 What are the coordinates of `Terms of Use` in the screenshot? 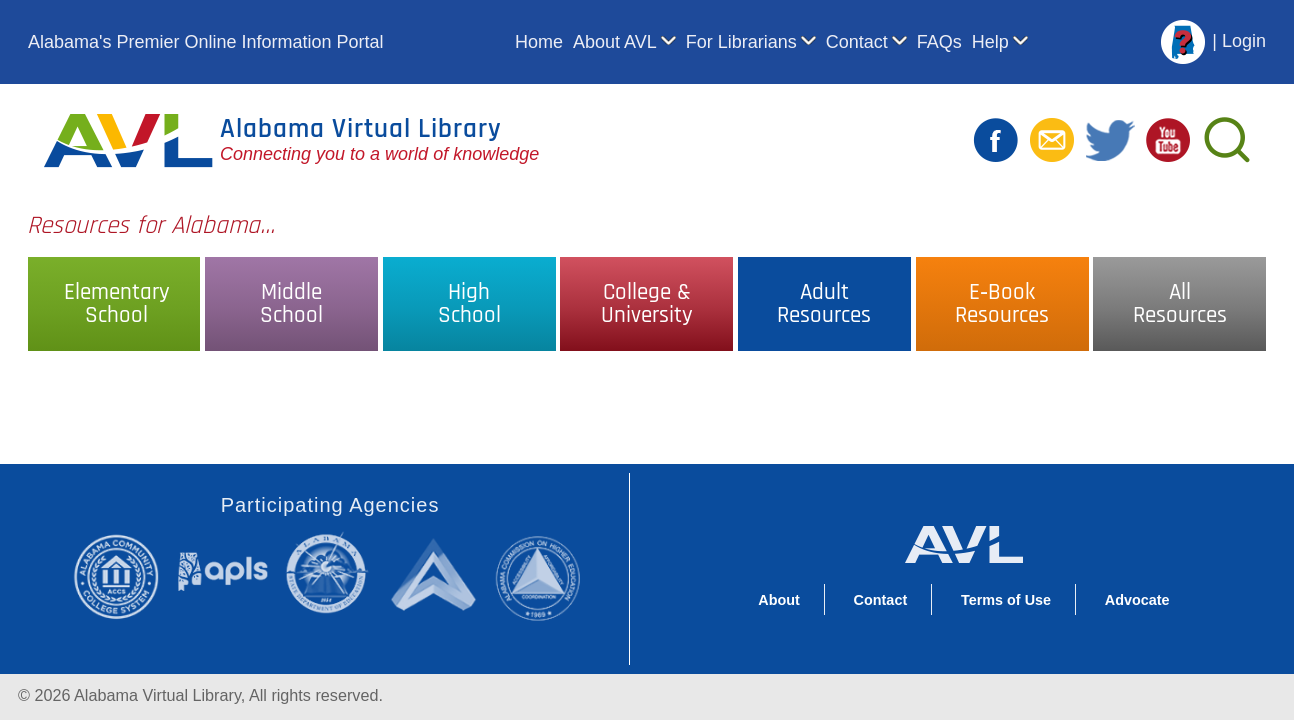 It's located at (1006, 600).